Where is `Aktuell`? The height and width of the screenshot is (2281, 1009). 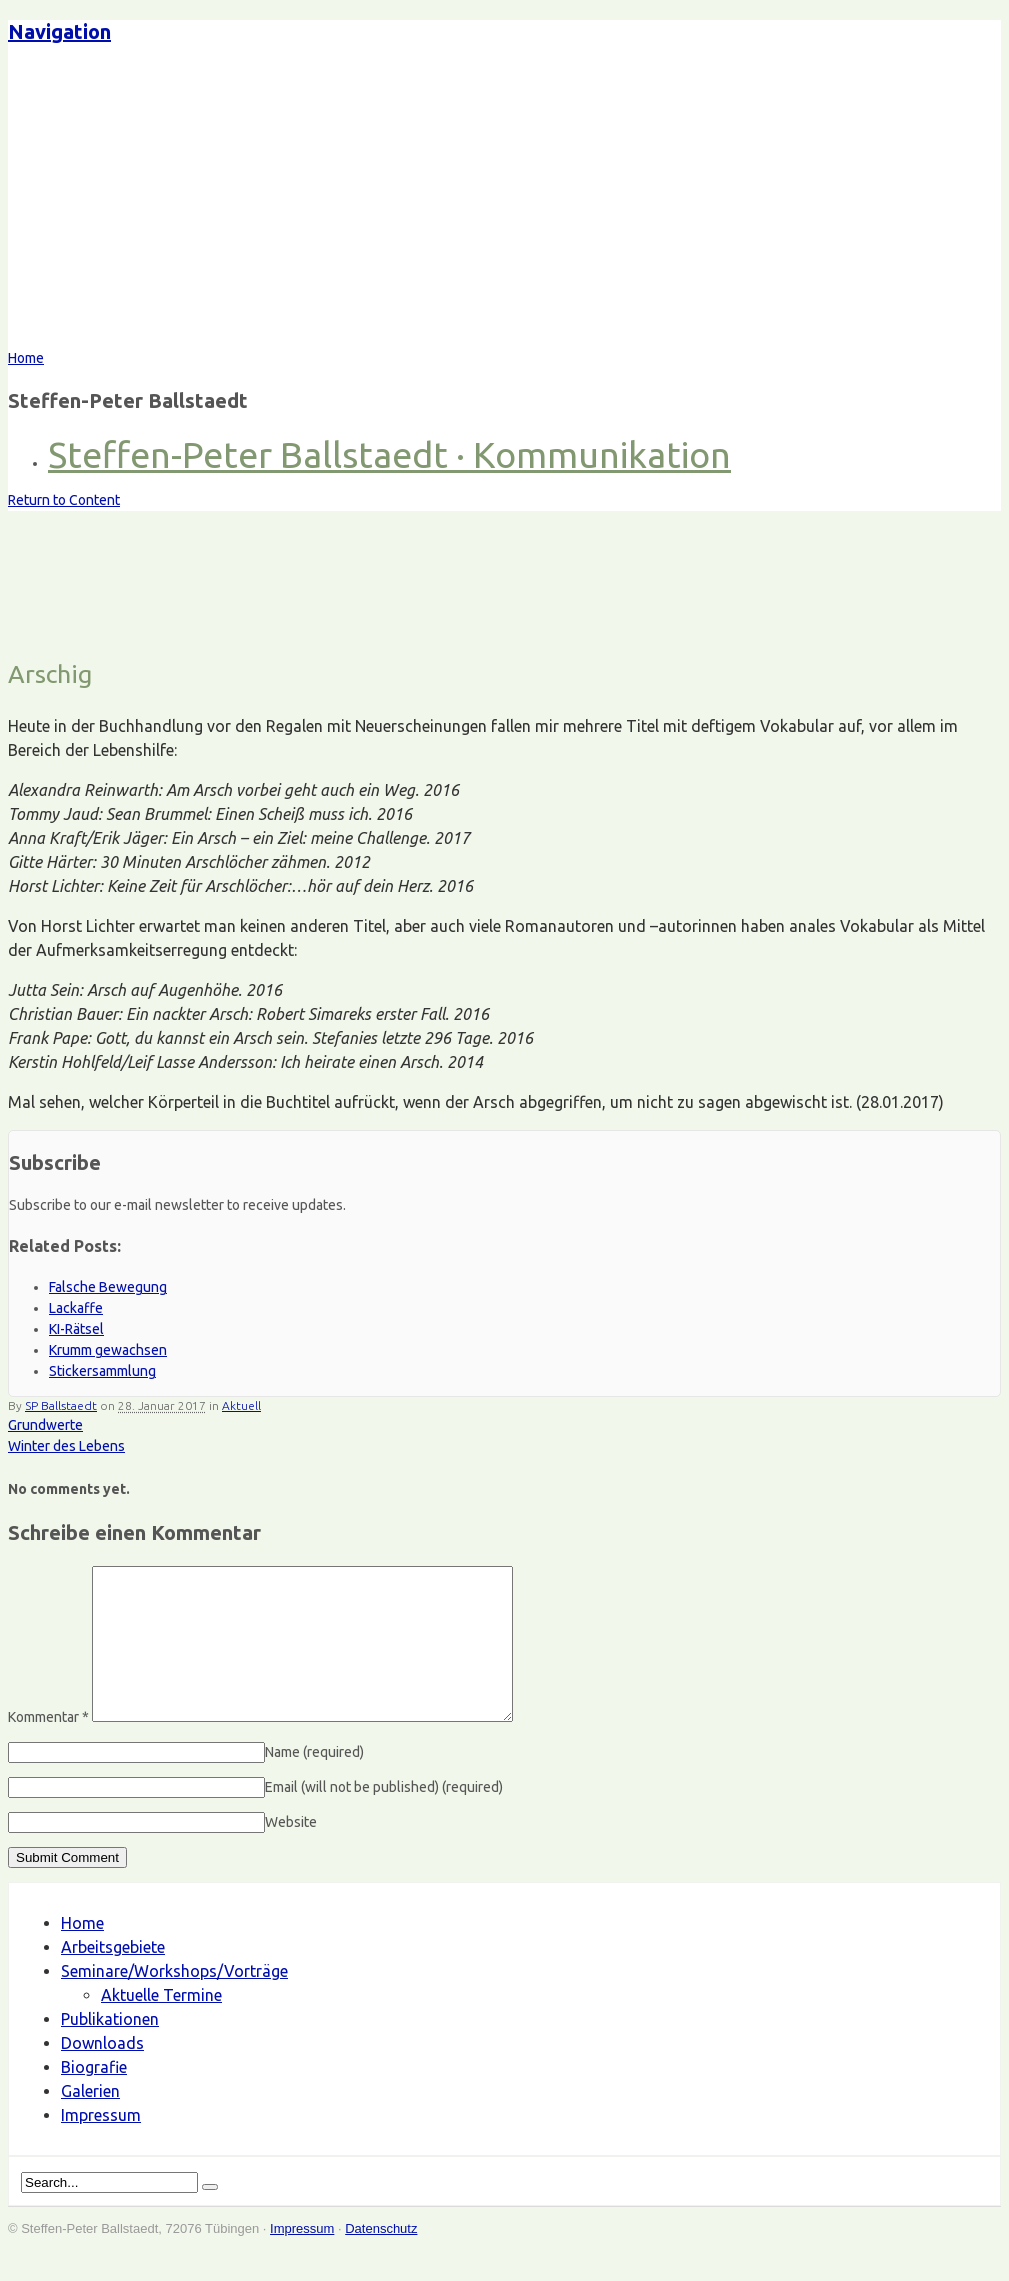
Aktuell is located at coordinates (241, 1405).